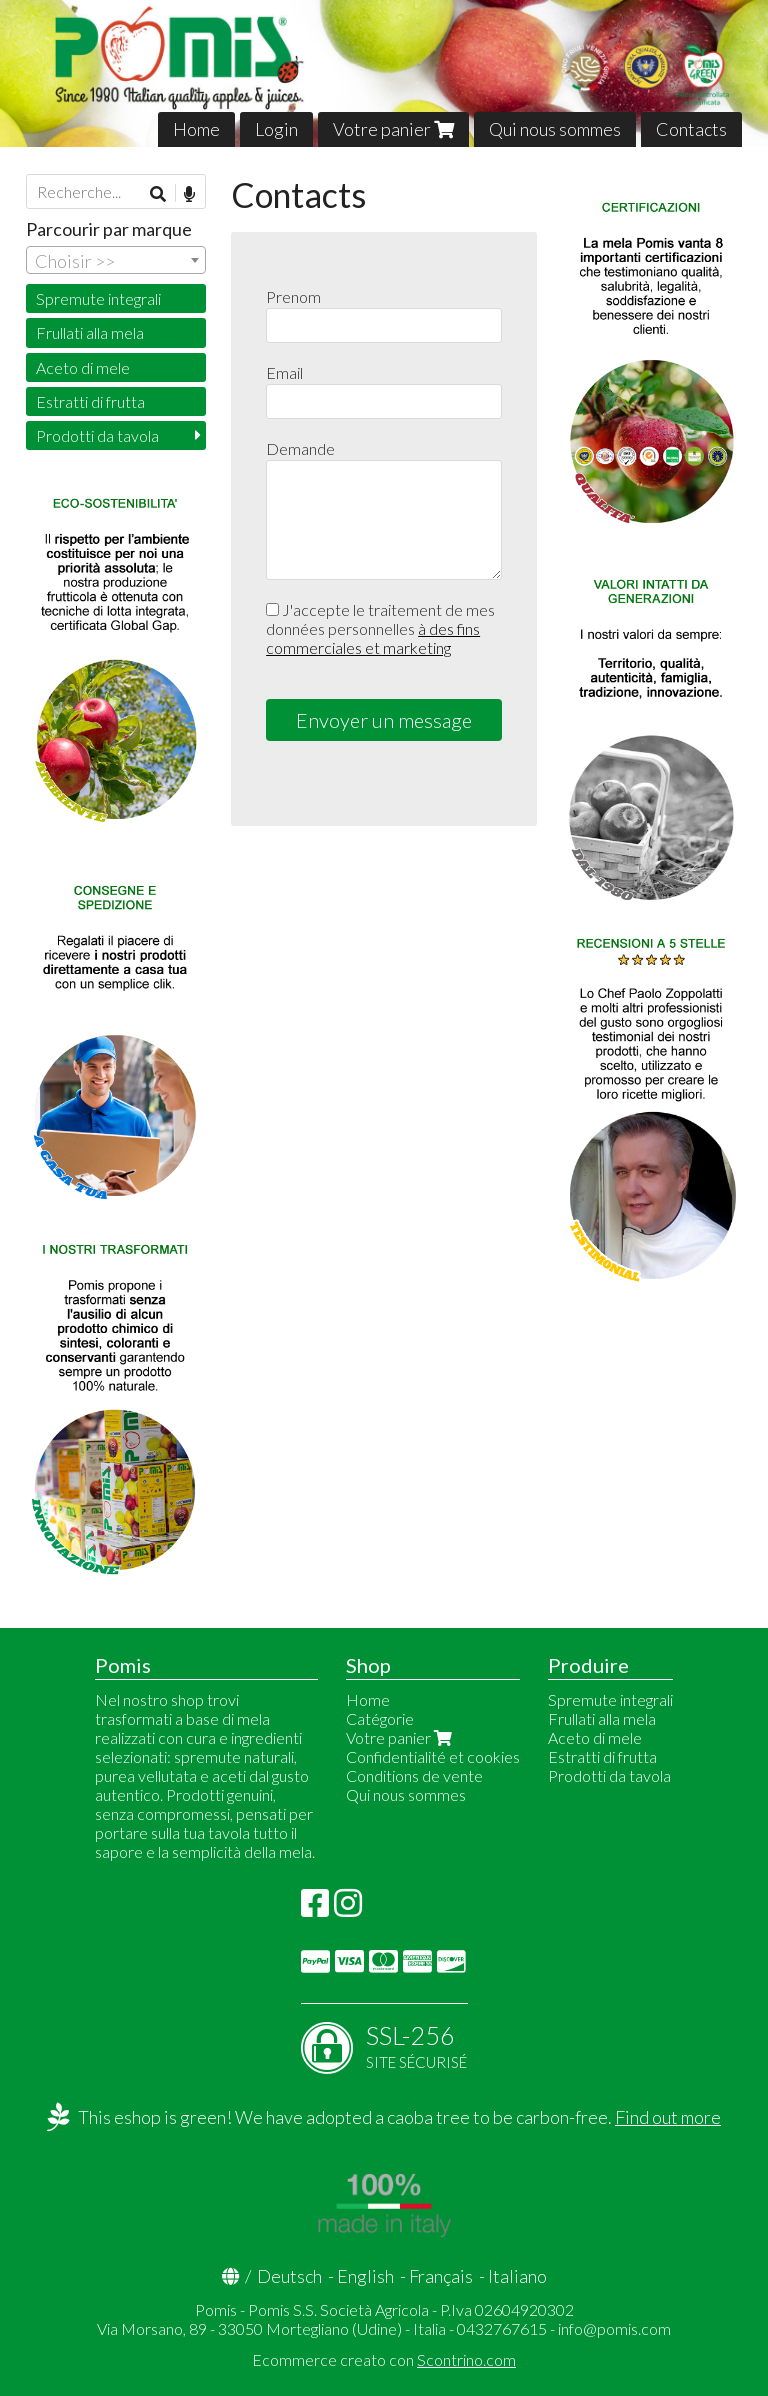 This screenshot has width=768, height=2396. I want to click on Envoyer un message, so click(384, 720).